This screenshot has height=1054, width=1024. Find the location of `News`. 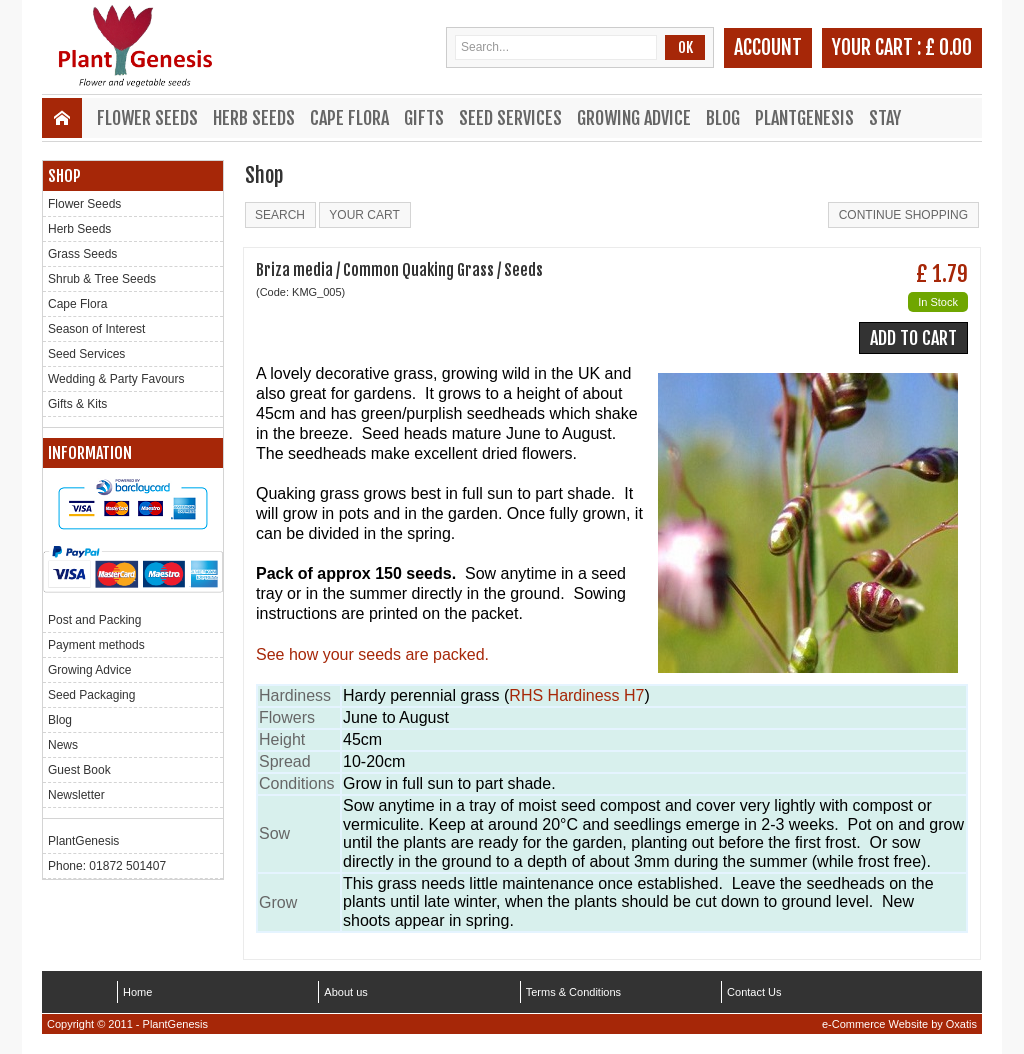

News is located at coordinates (63, 745).